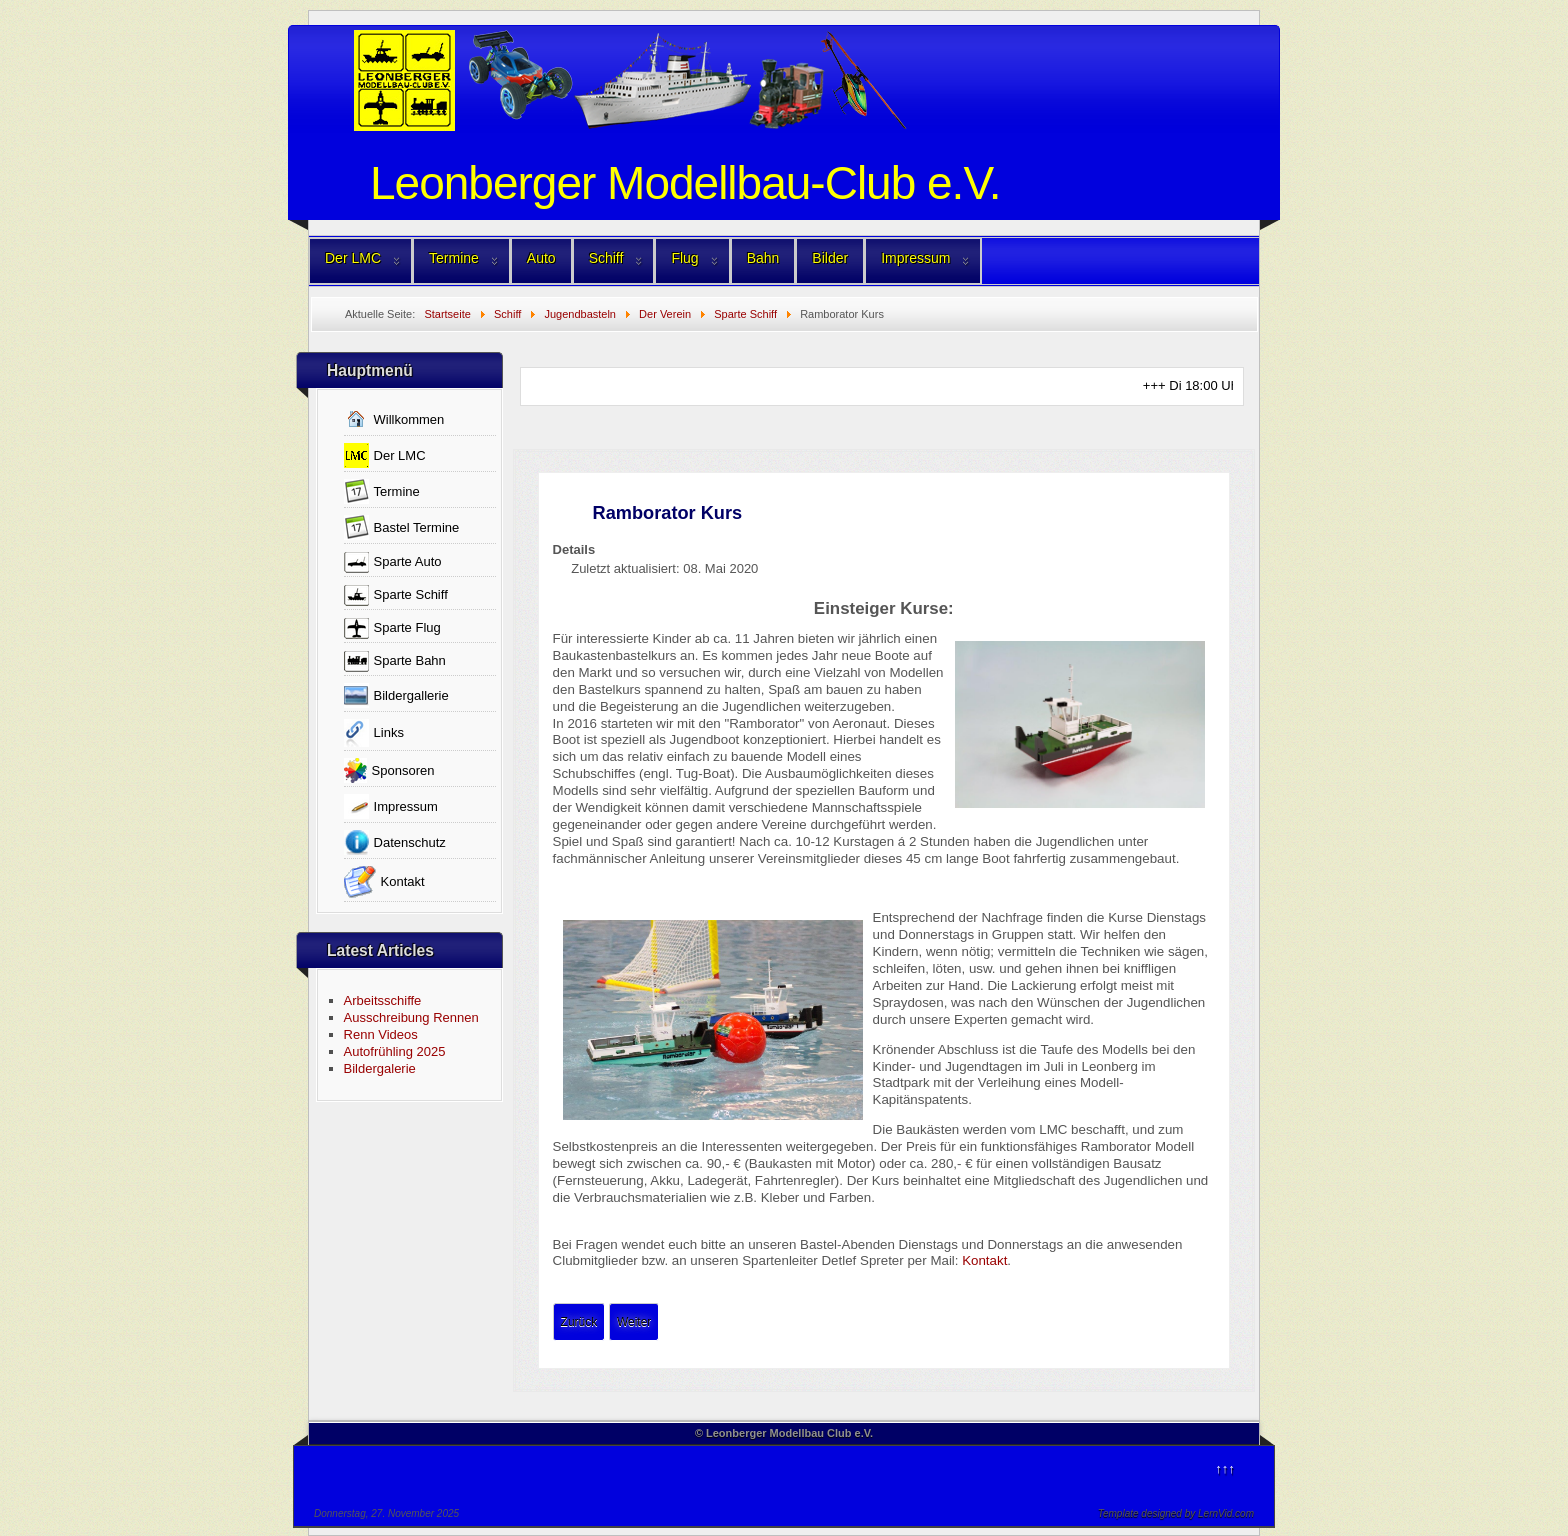 The height and width of the screenshot is (1536, 1568). Describe the element at coordinates (579, 1322) in the screenshot. I see `[Vorheriger Beitrag: Jugendbasteln-old]` at that location.